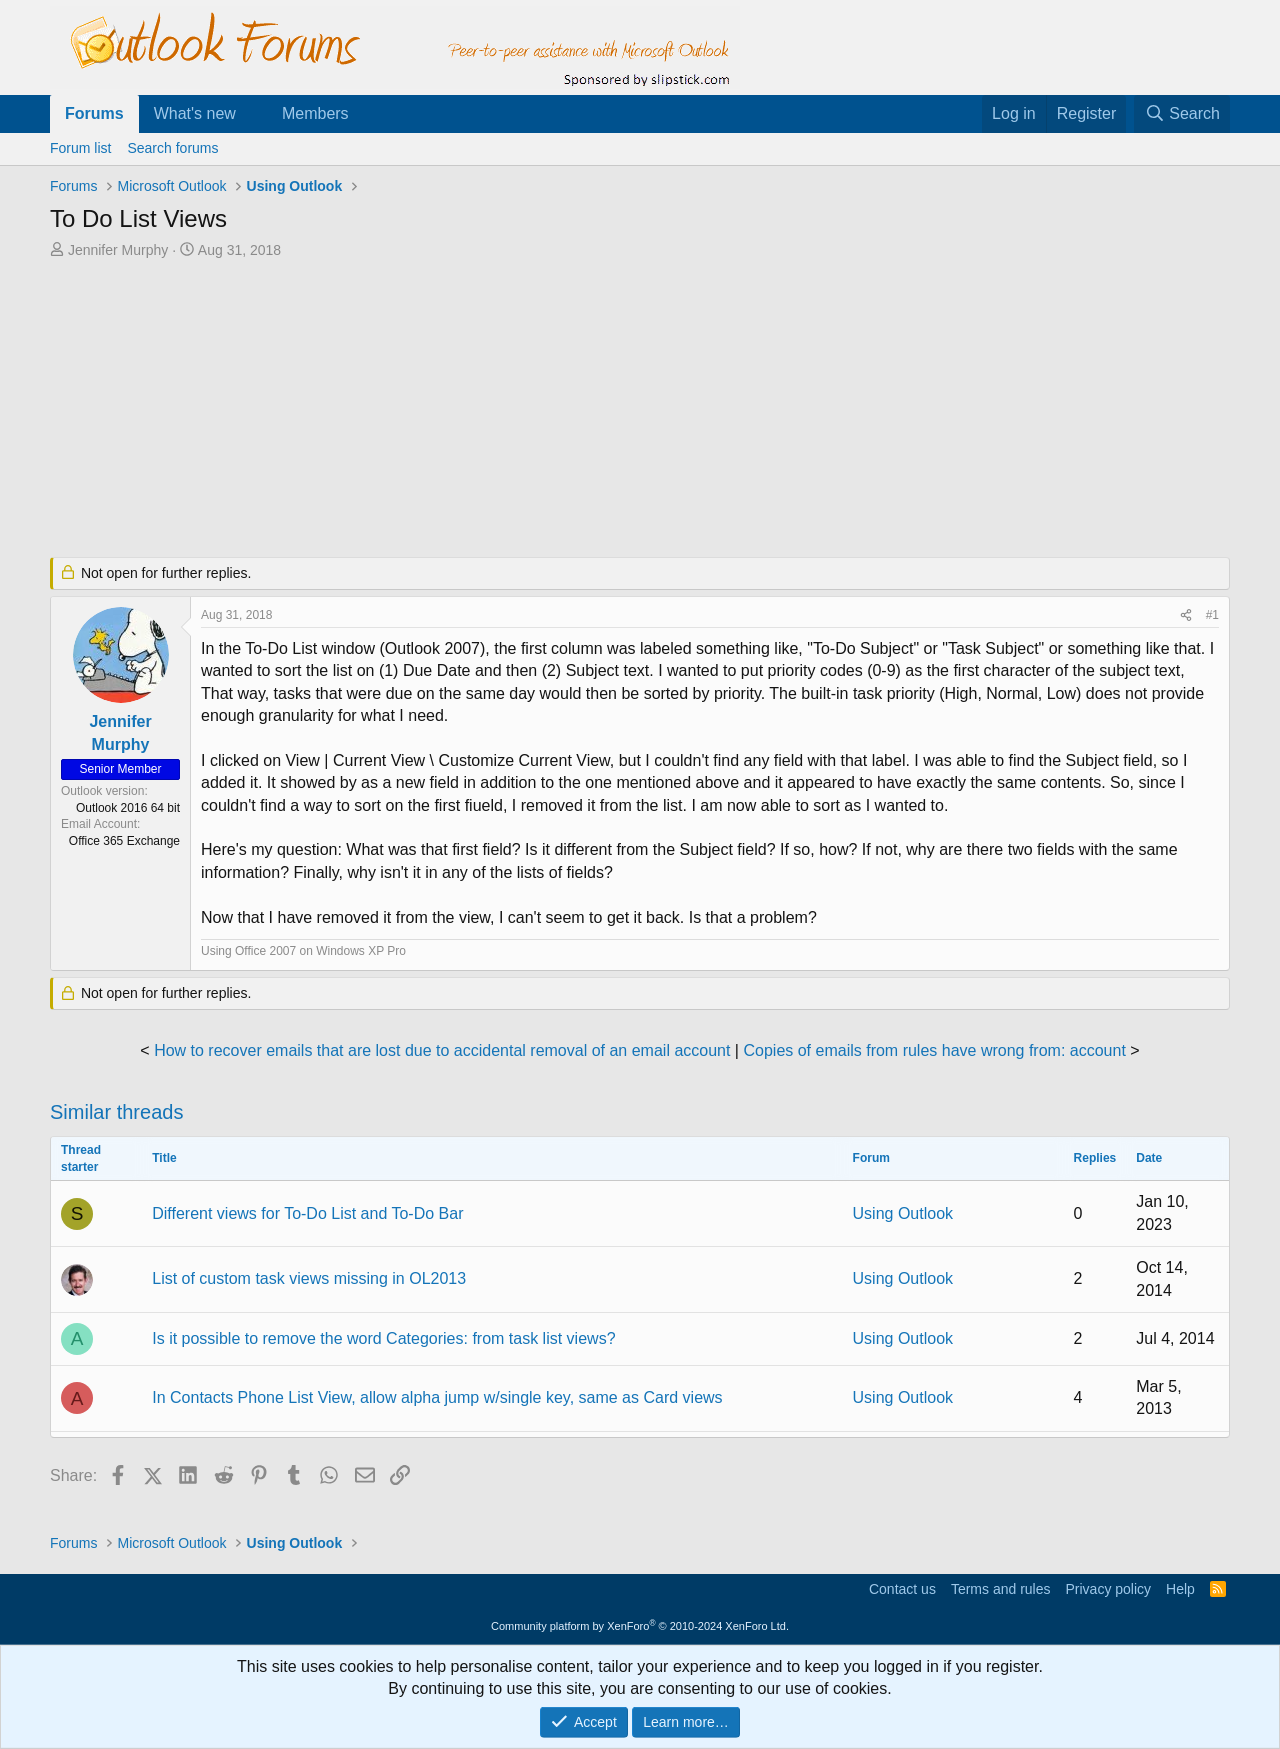  Describe the element at coordinates (535, 410) in the screenshot. I see `[Advertisement]` at that location.